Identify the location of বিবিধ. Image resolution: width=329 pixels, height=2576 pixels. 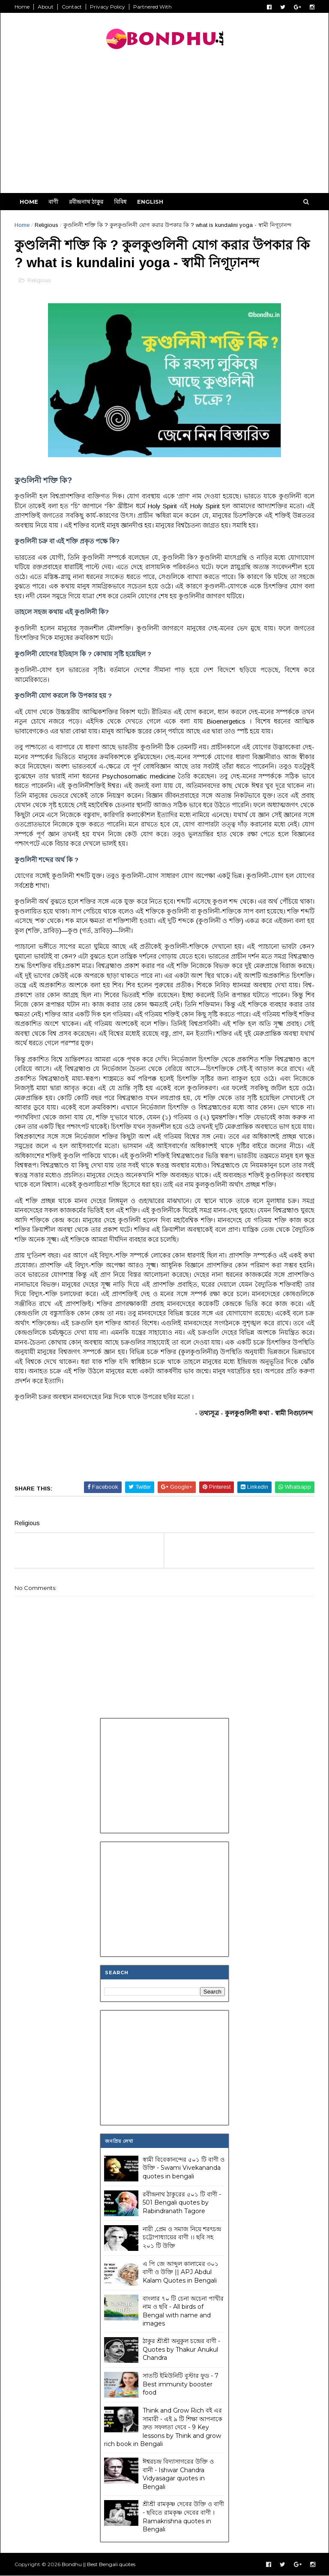
(120, 201).